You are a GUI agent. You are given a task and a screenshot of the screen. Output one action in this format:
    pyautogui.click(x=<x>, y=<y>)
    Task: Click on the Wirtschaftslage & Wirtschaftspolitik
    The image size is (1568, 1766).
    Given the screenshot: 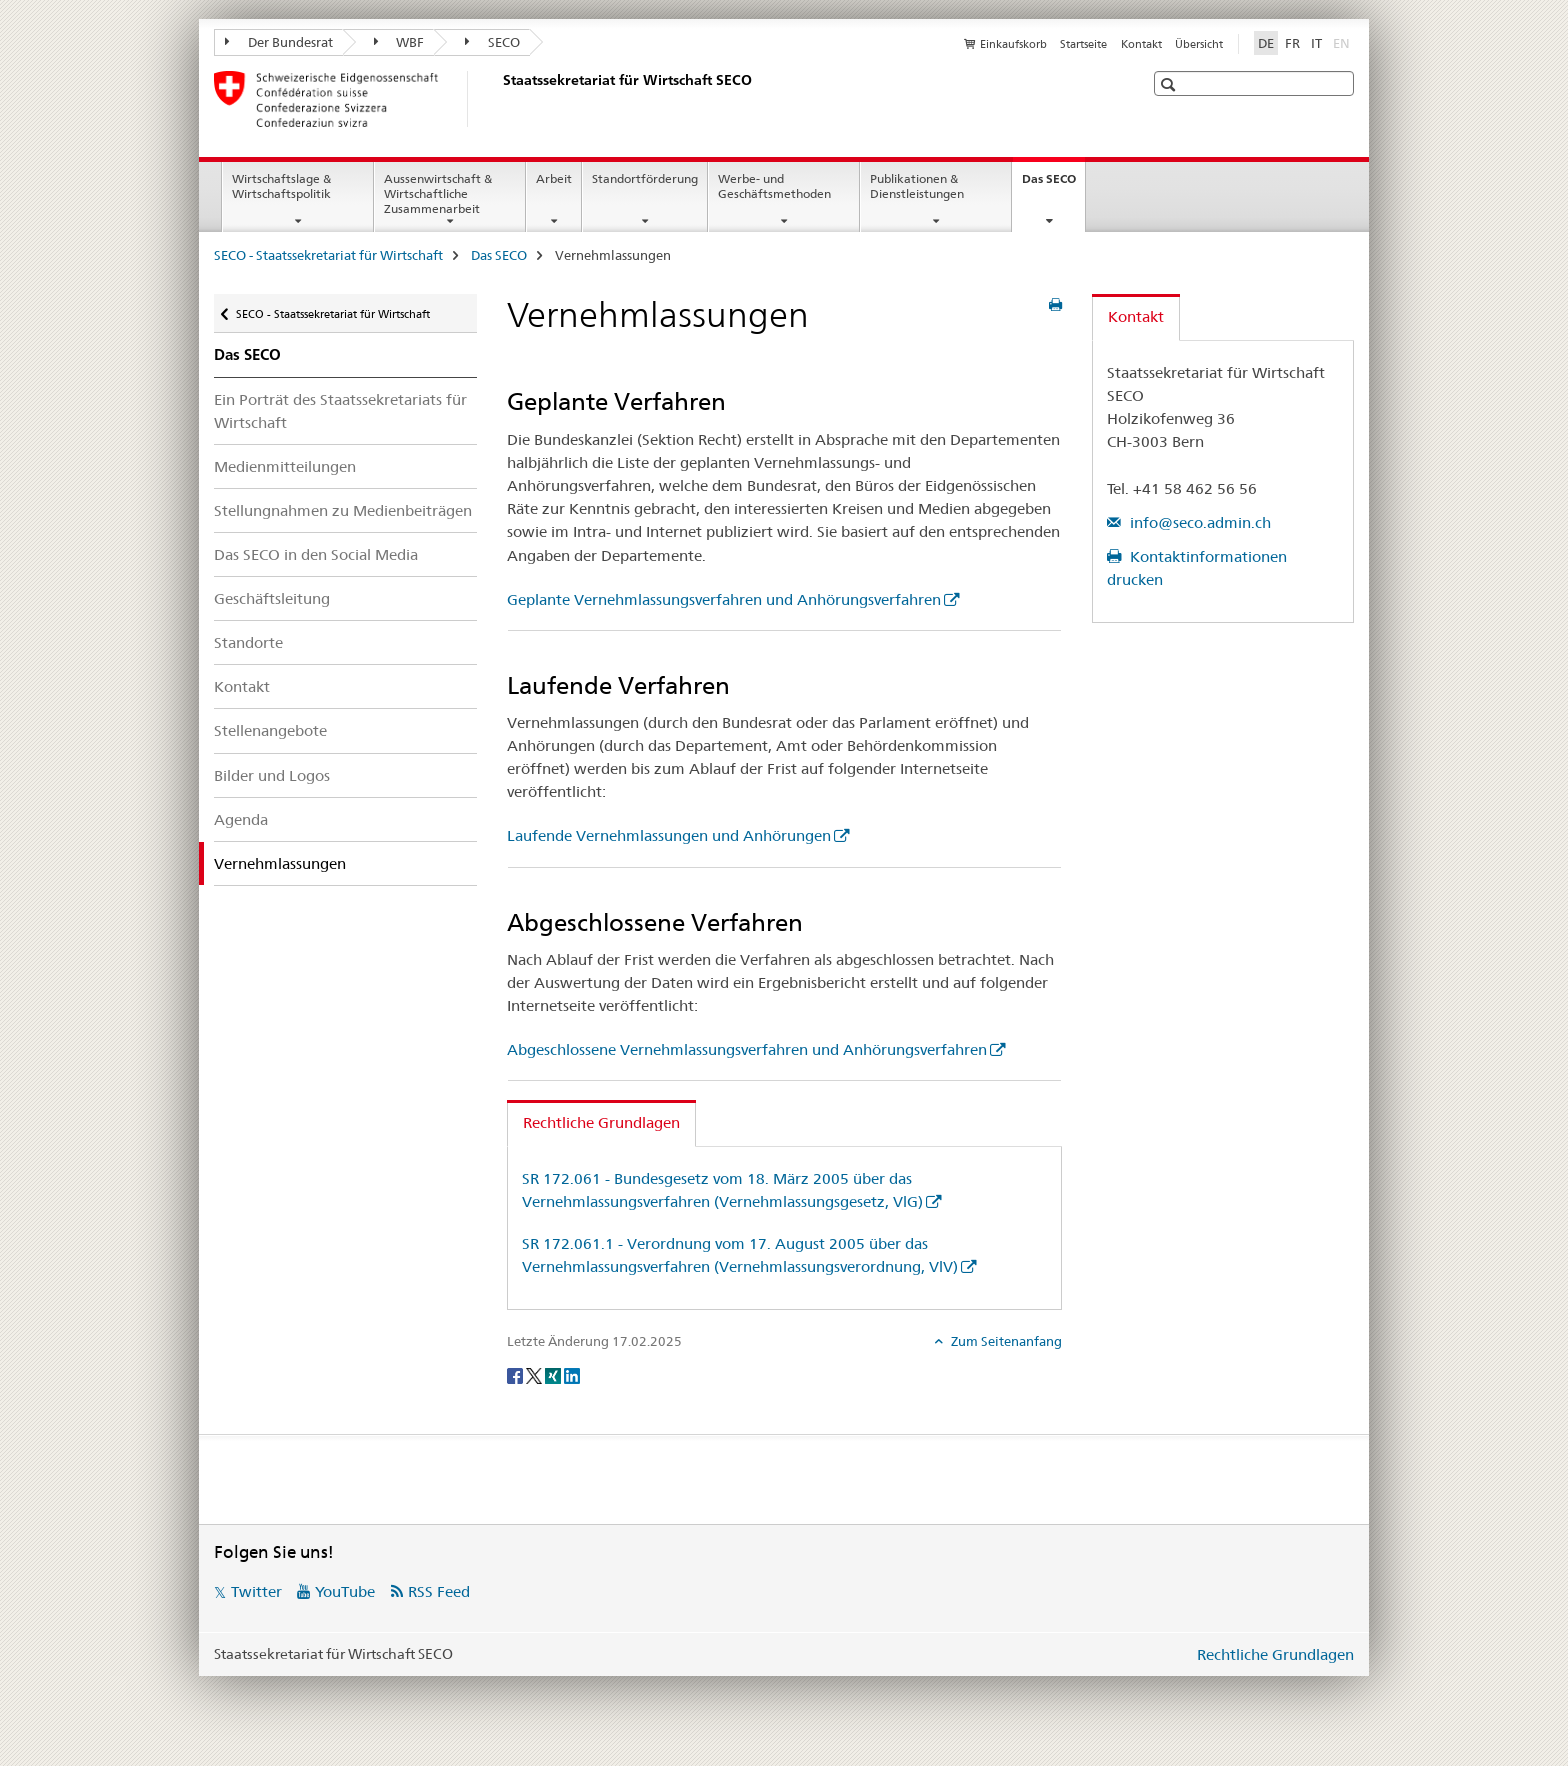 What is the action you would take?
    pyautogui.click(x=281, y=186)
    